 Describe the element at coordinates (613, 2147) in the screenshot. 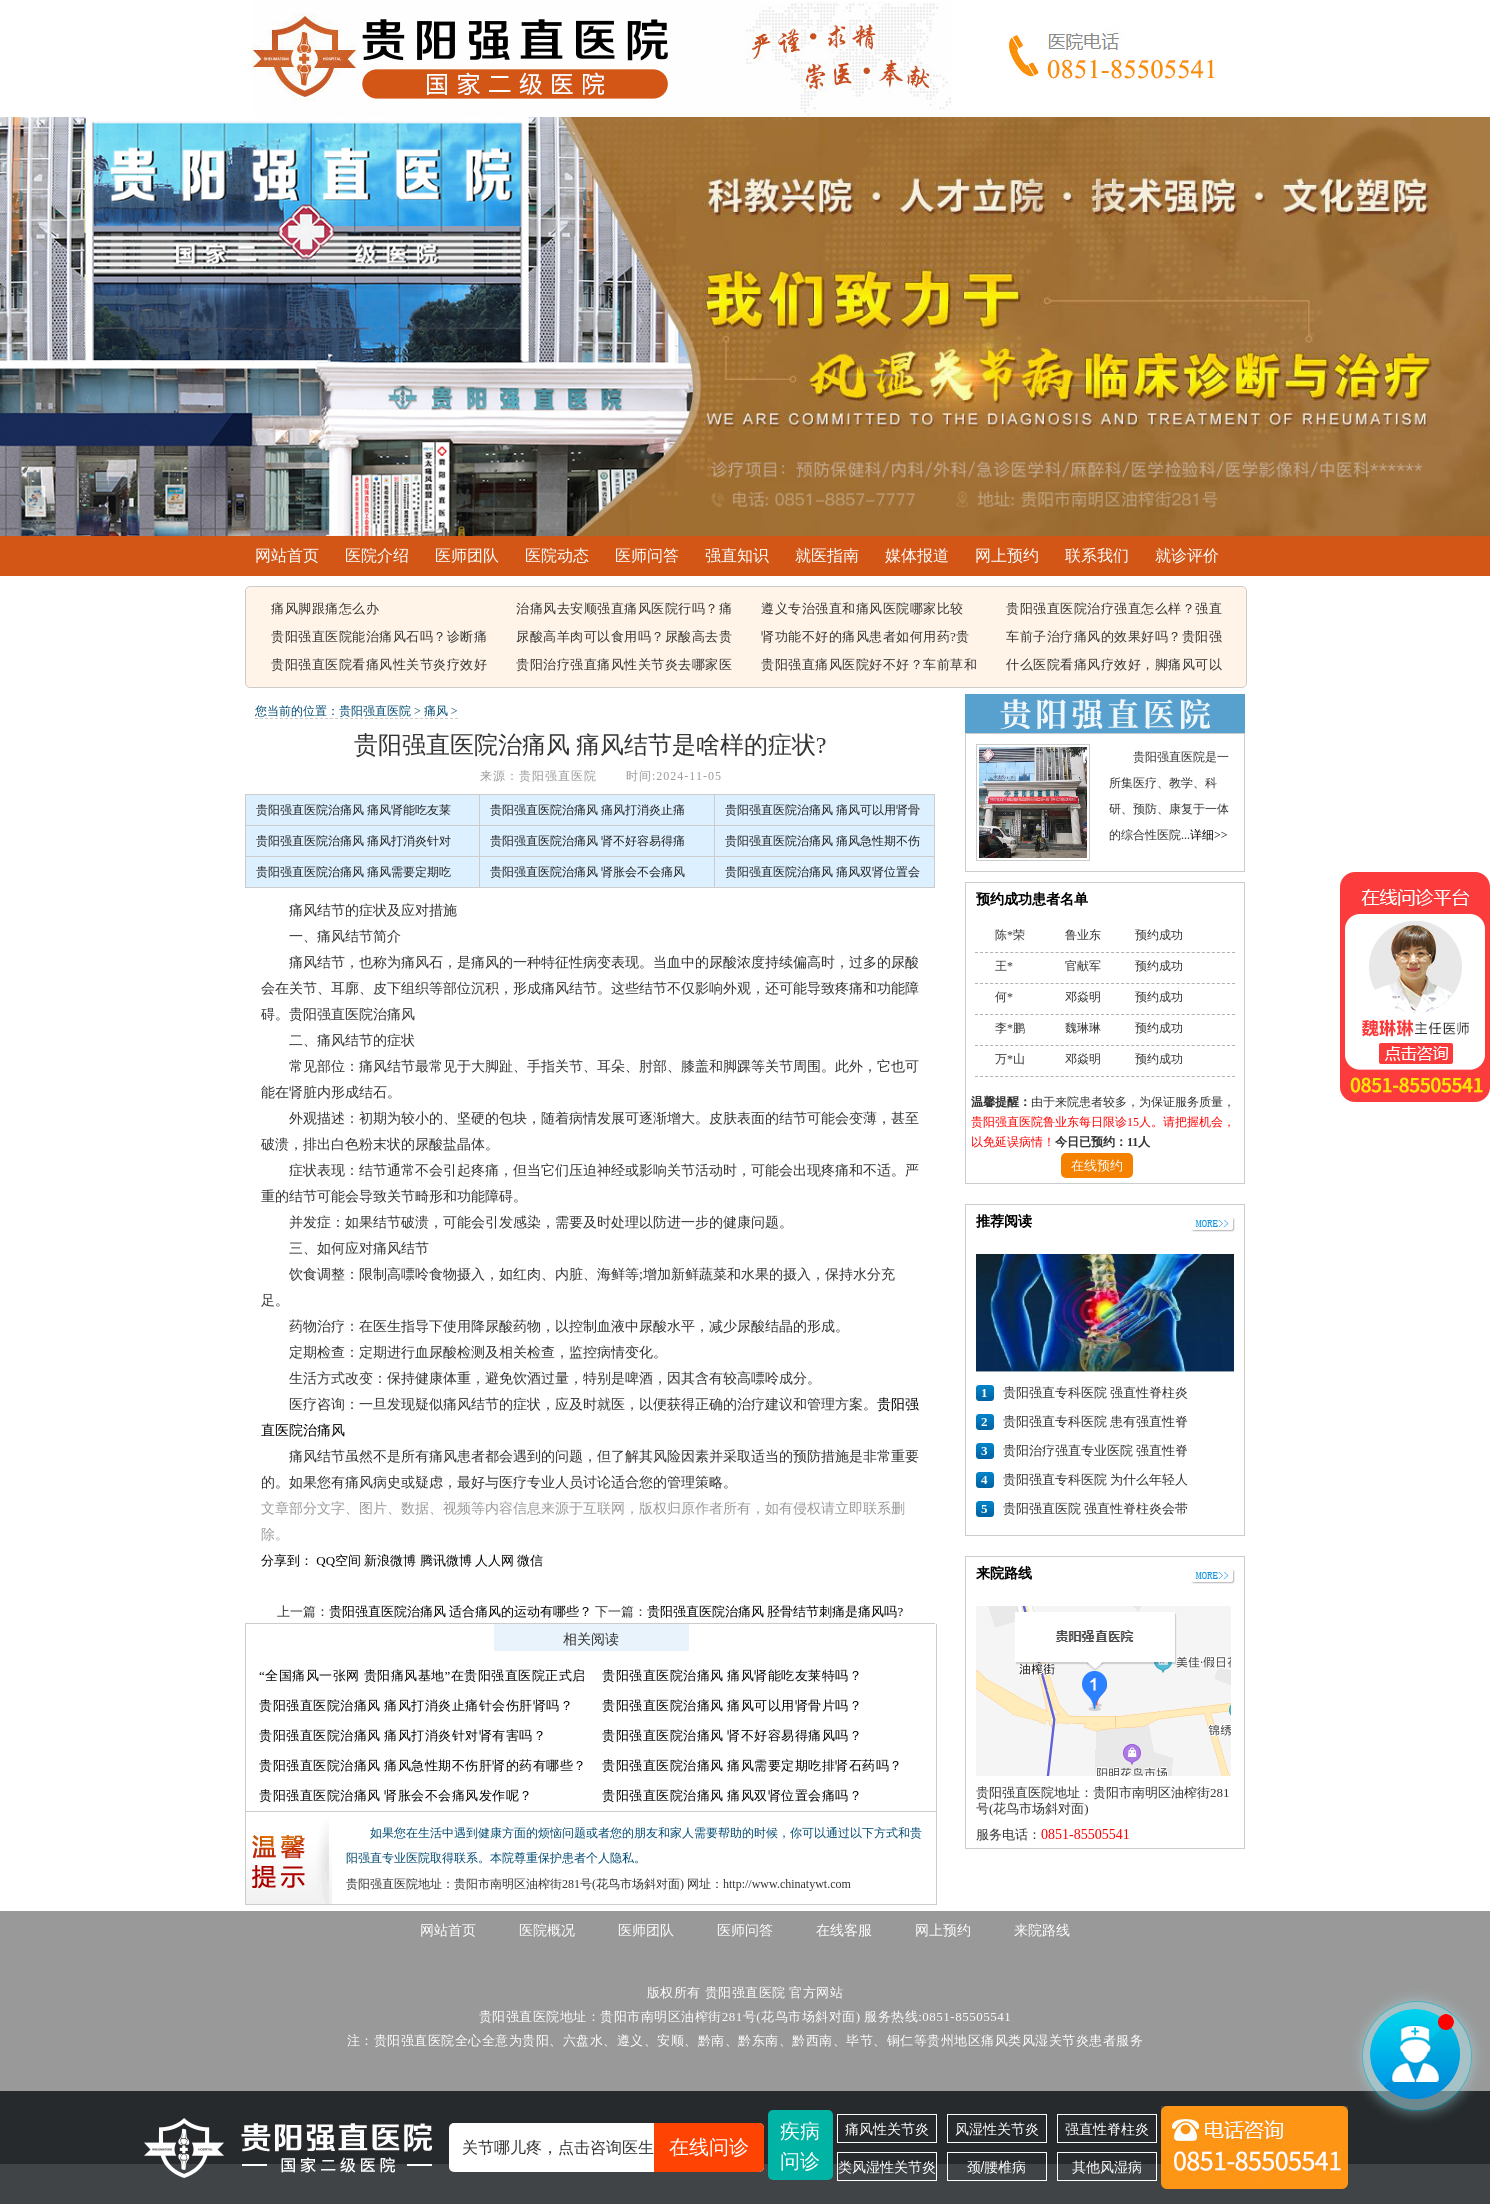

I see `关节哪儿疼，点击咨询医生` at that location.